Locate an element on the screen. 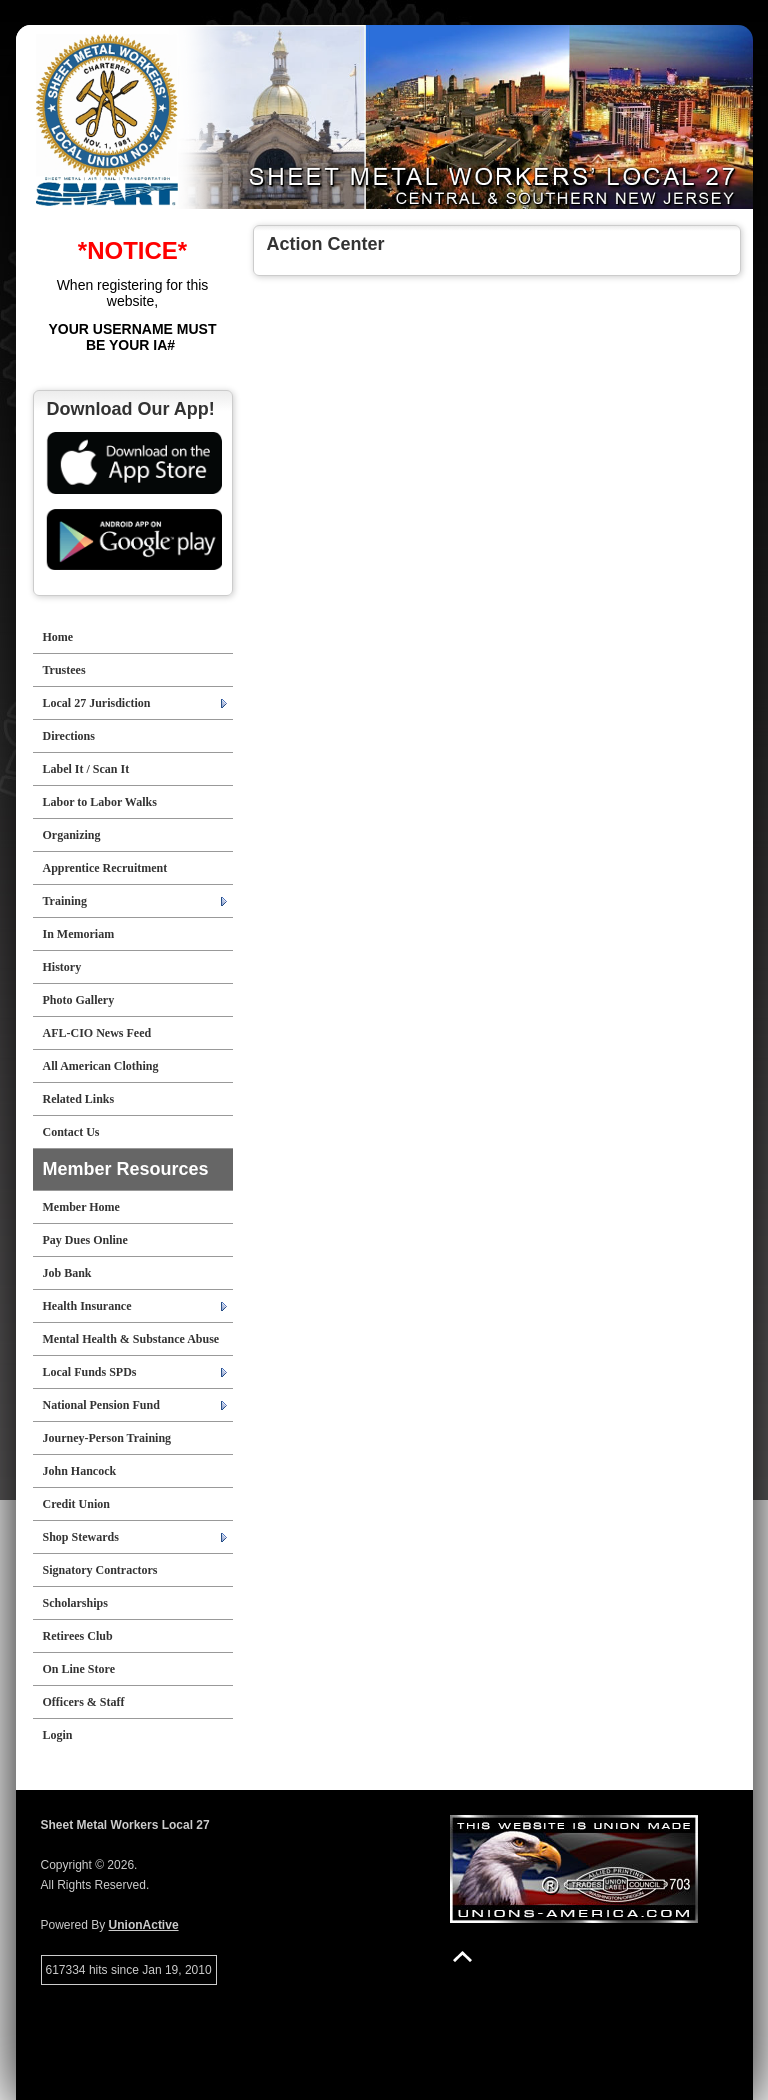 The width and height of the screenshot is (768, 2100). Home is located at coordinates (58, 637).